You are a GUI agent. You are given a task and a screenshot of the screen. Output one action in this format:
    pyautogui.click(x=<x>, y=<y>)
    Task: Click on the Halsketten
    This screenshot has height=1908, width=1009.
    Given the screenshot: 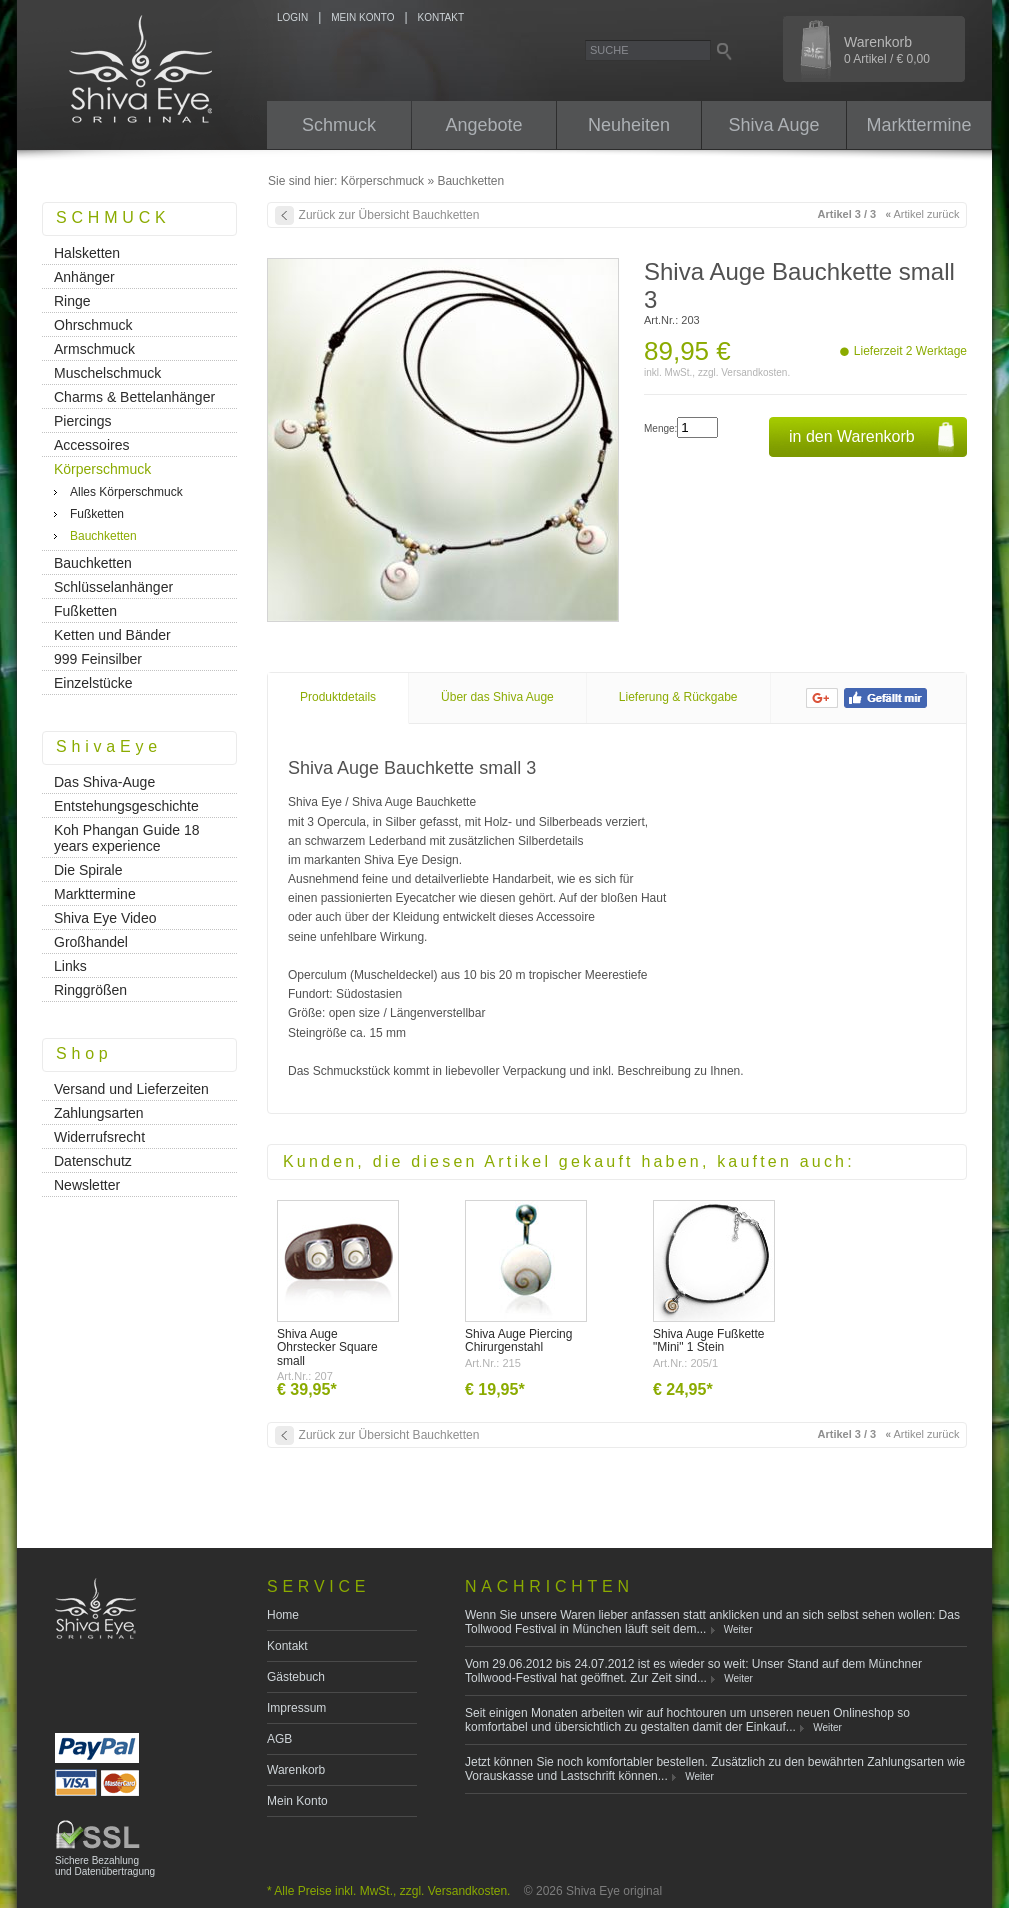 What is the action you would take?
    pyautogui.click(x=87, y=253)
    